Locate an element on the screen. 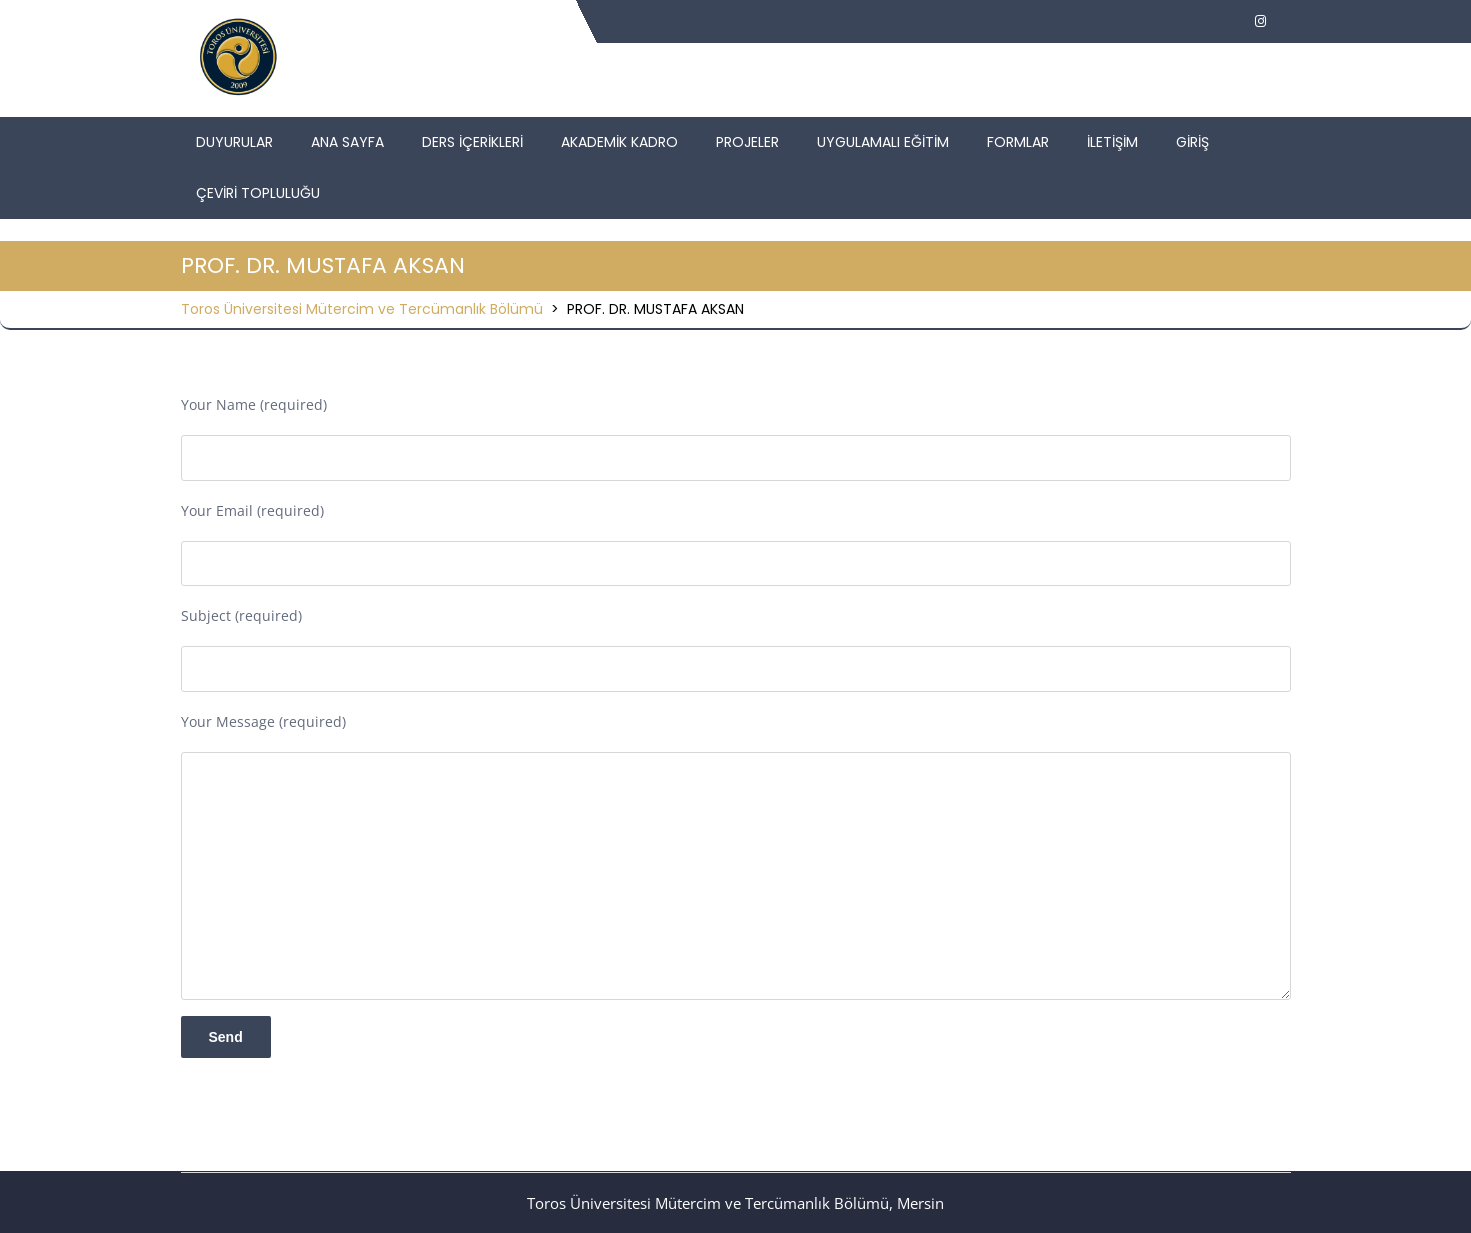  DUYURULAR is located at coordinates (234, 142).